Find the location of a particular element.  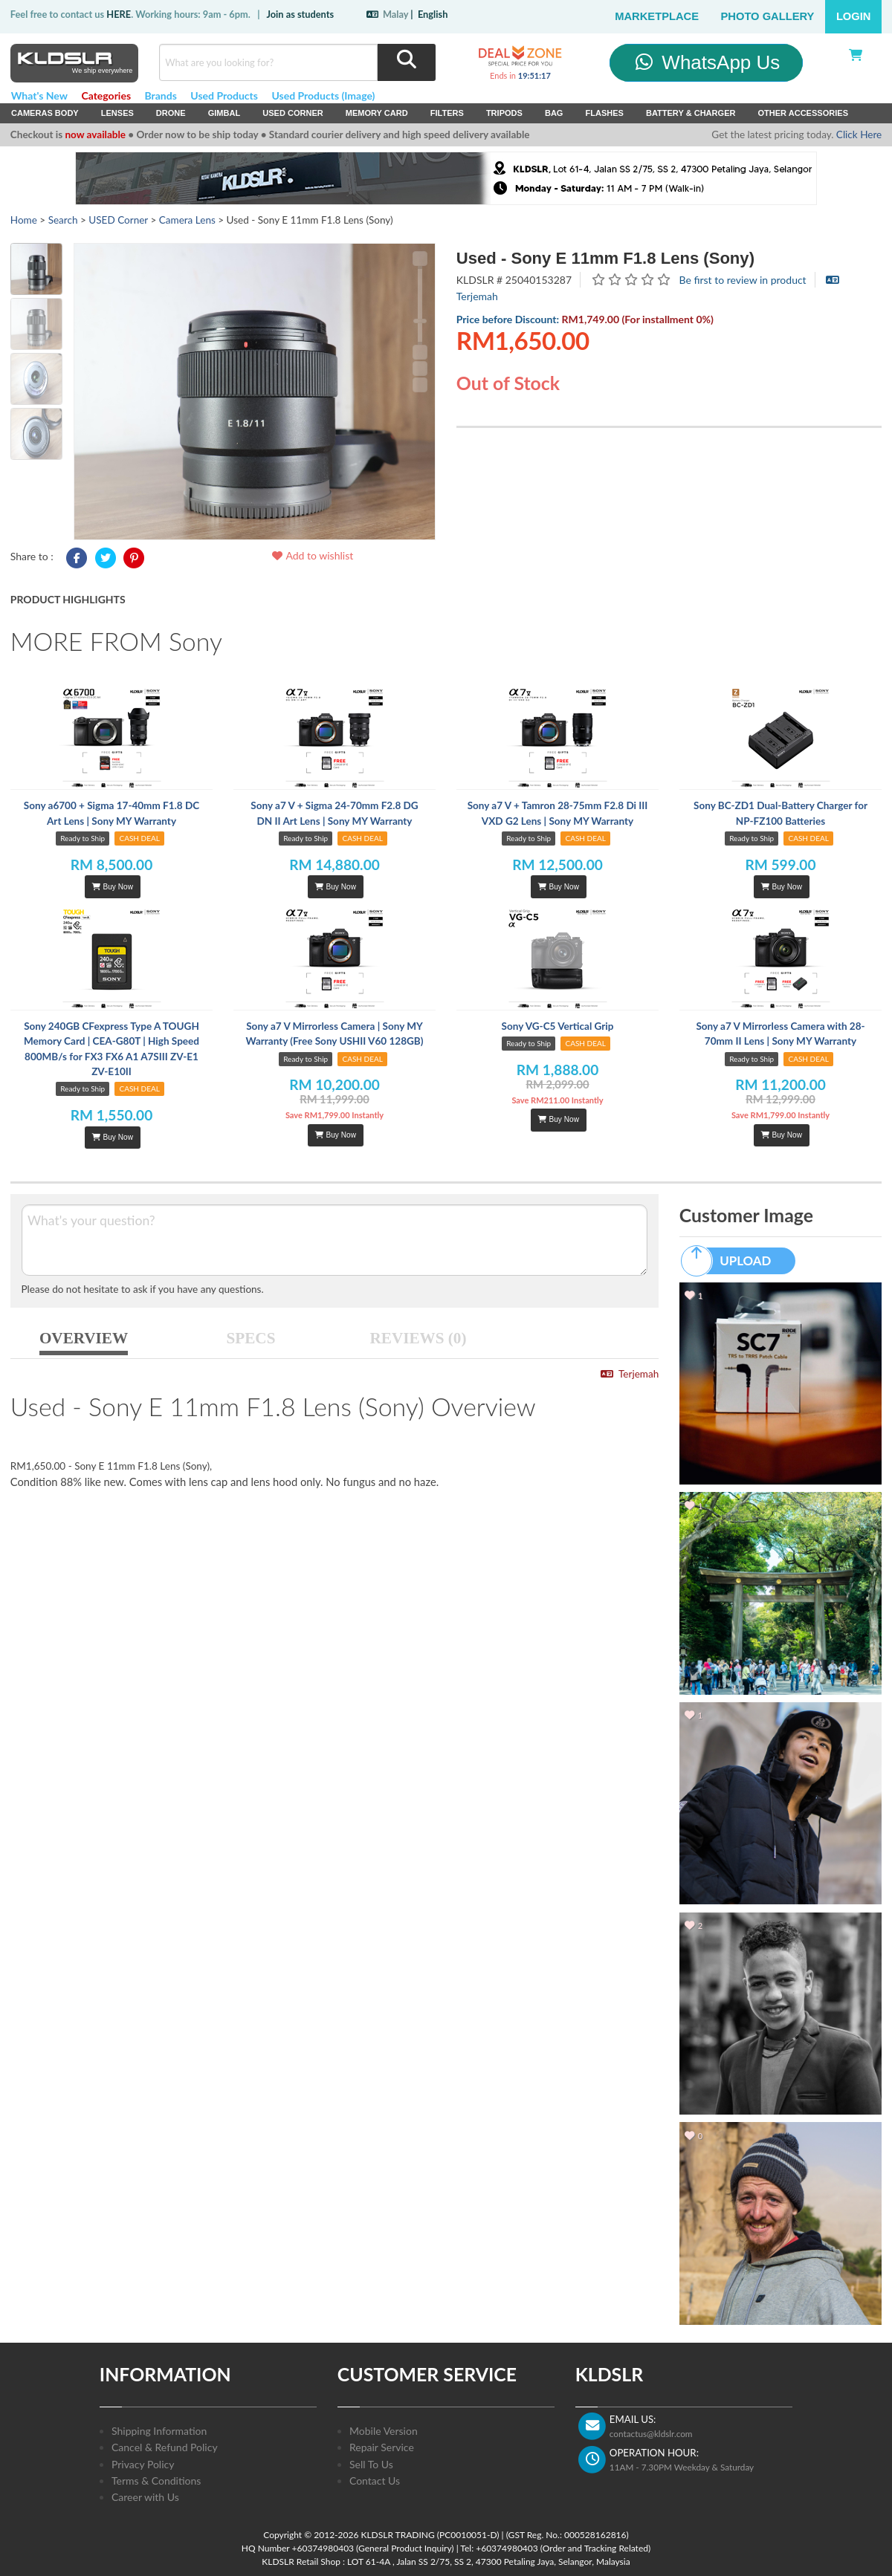

Mobile Version is located at coordinates (383, 2430).